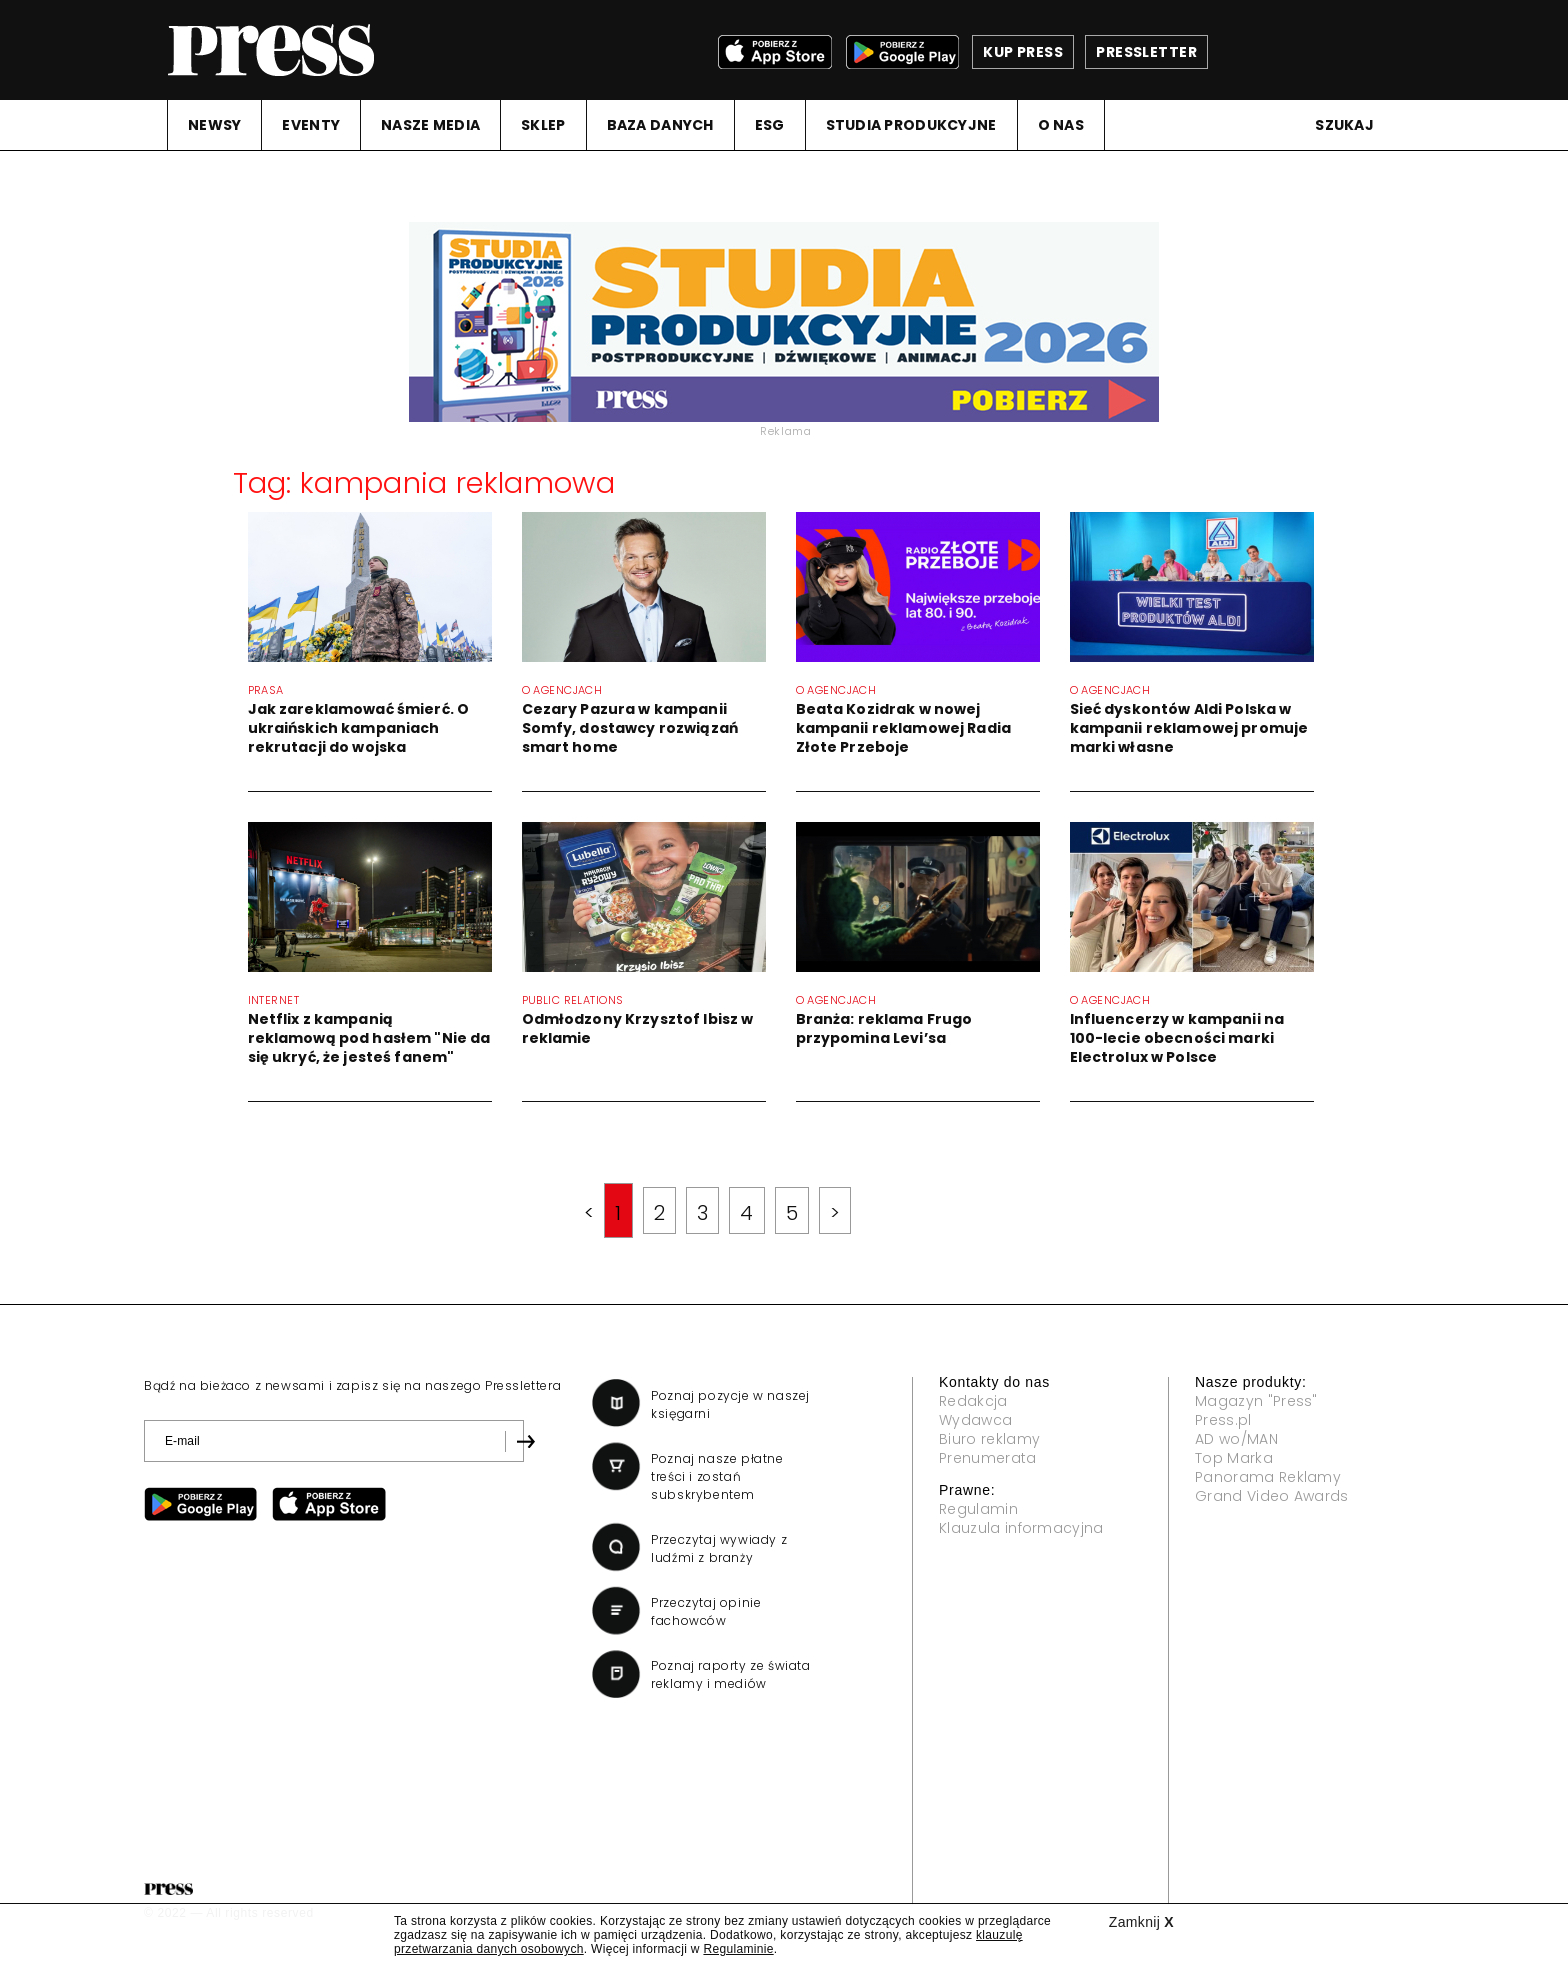  I want to click on Klauzula informacyjna, so click(1021, 1528).